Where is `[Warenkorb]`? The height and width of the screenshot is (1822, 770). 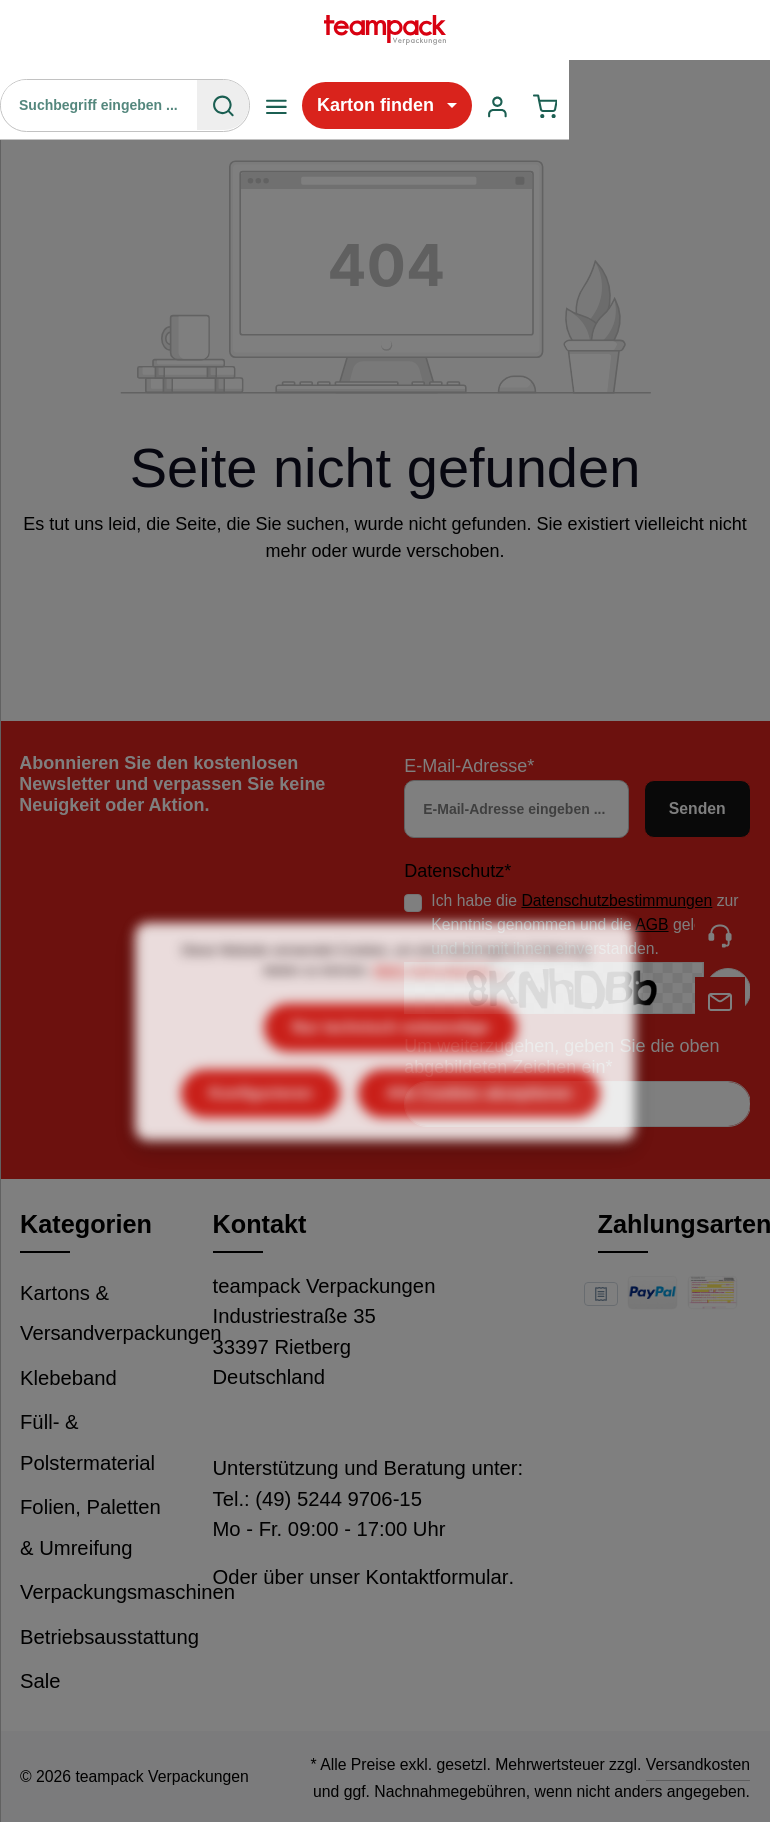
[Warenkorb] is located at coordinates (545, 105).